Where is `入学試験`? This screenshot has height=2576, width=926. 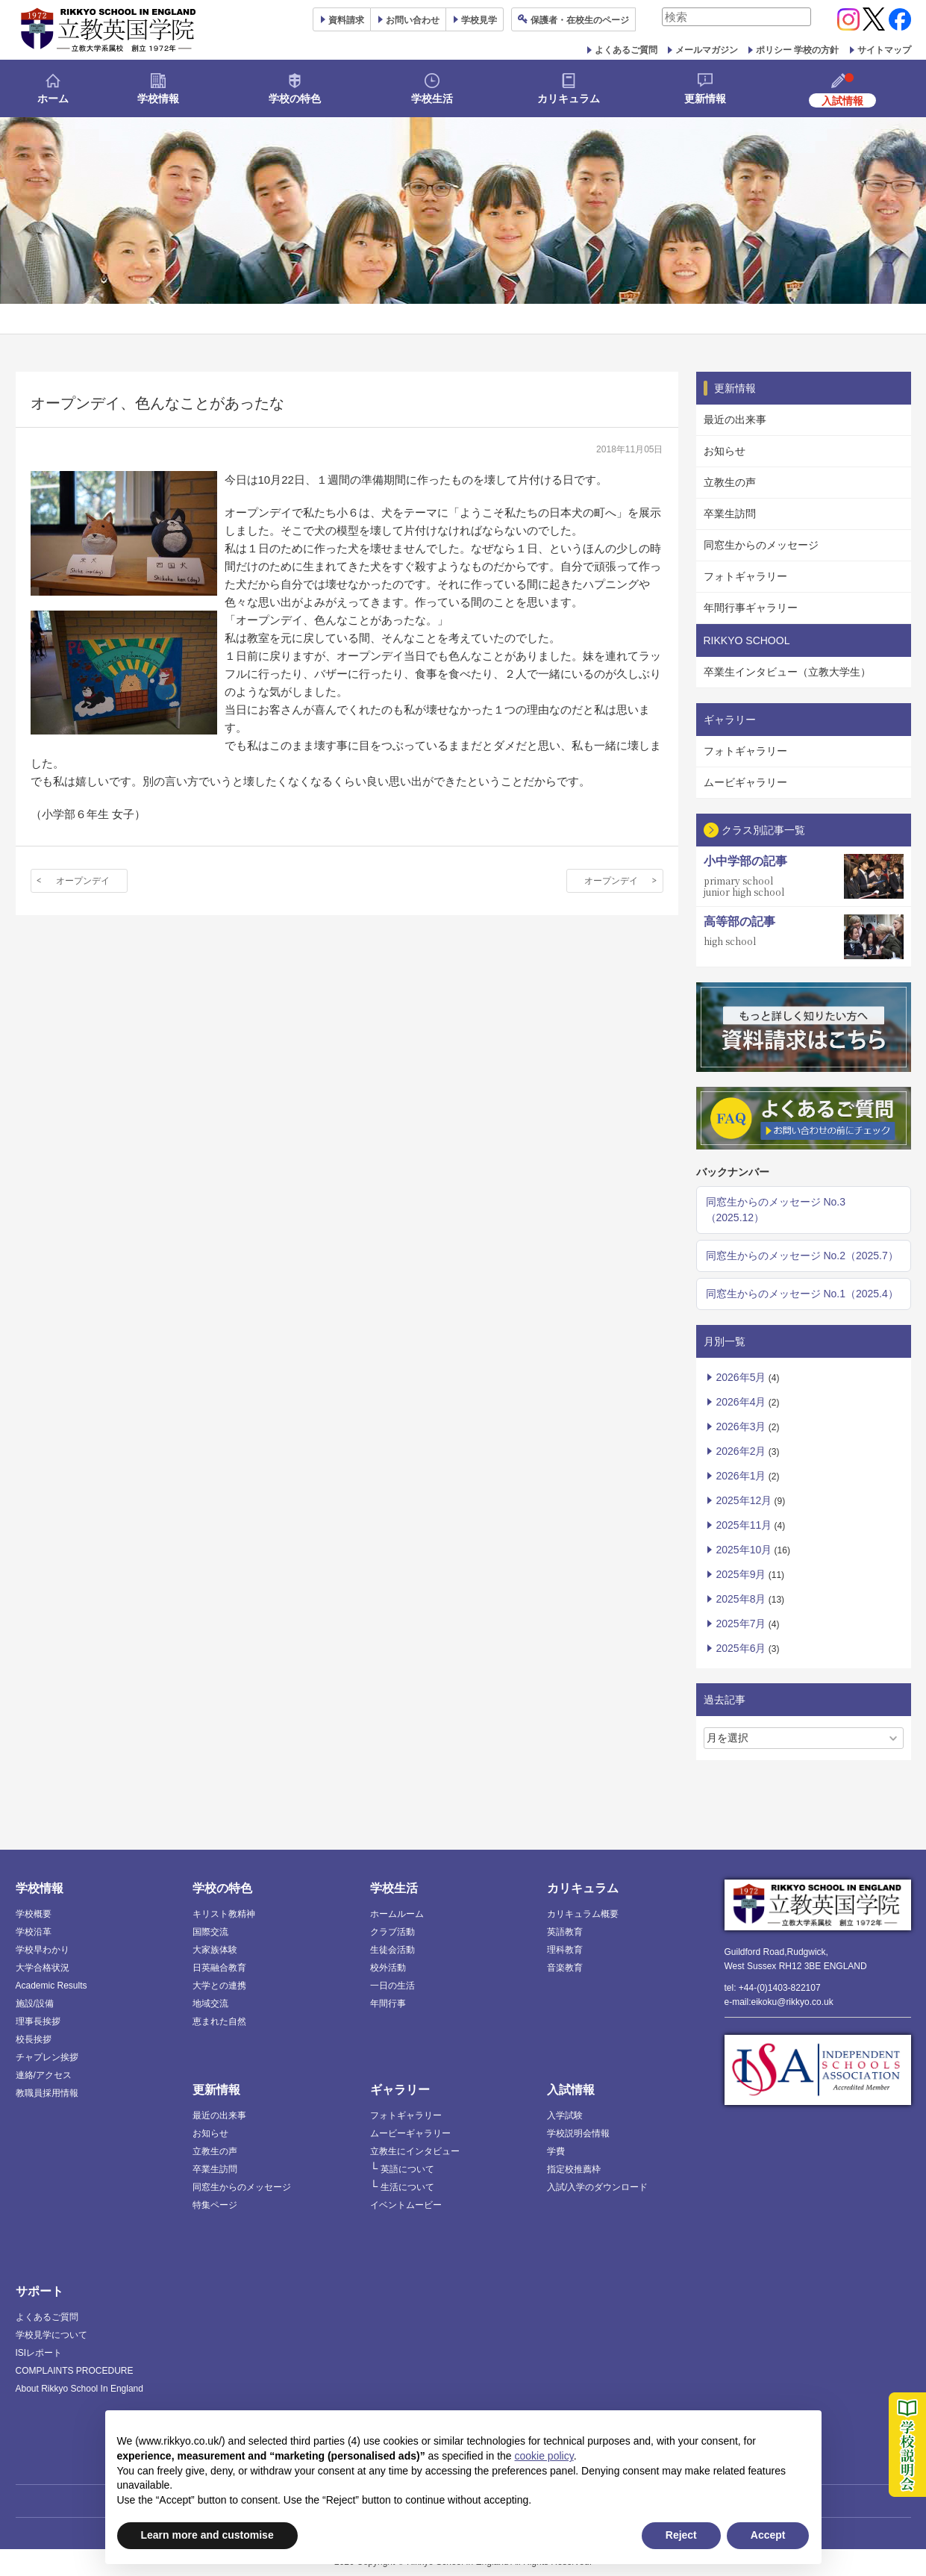 入学試験 is located at coordinates (565, 2115).